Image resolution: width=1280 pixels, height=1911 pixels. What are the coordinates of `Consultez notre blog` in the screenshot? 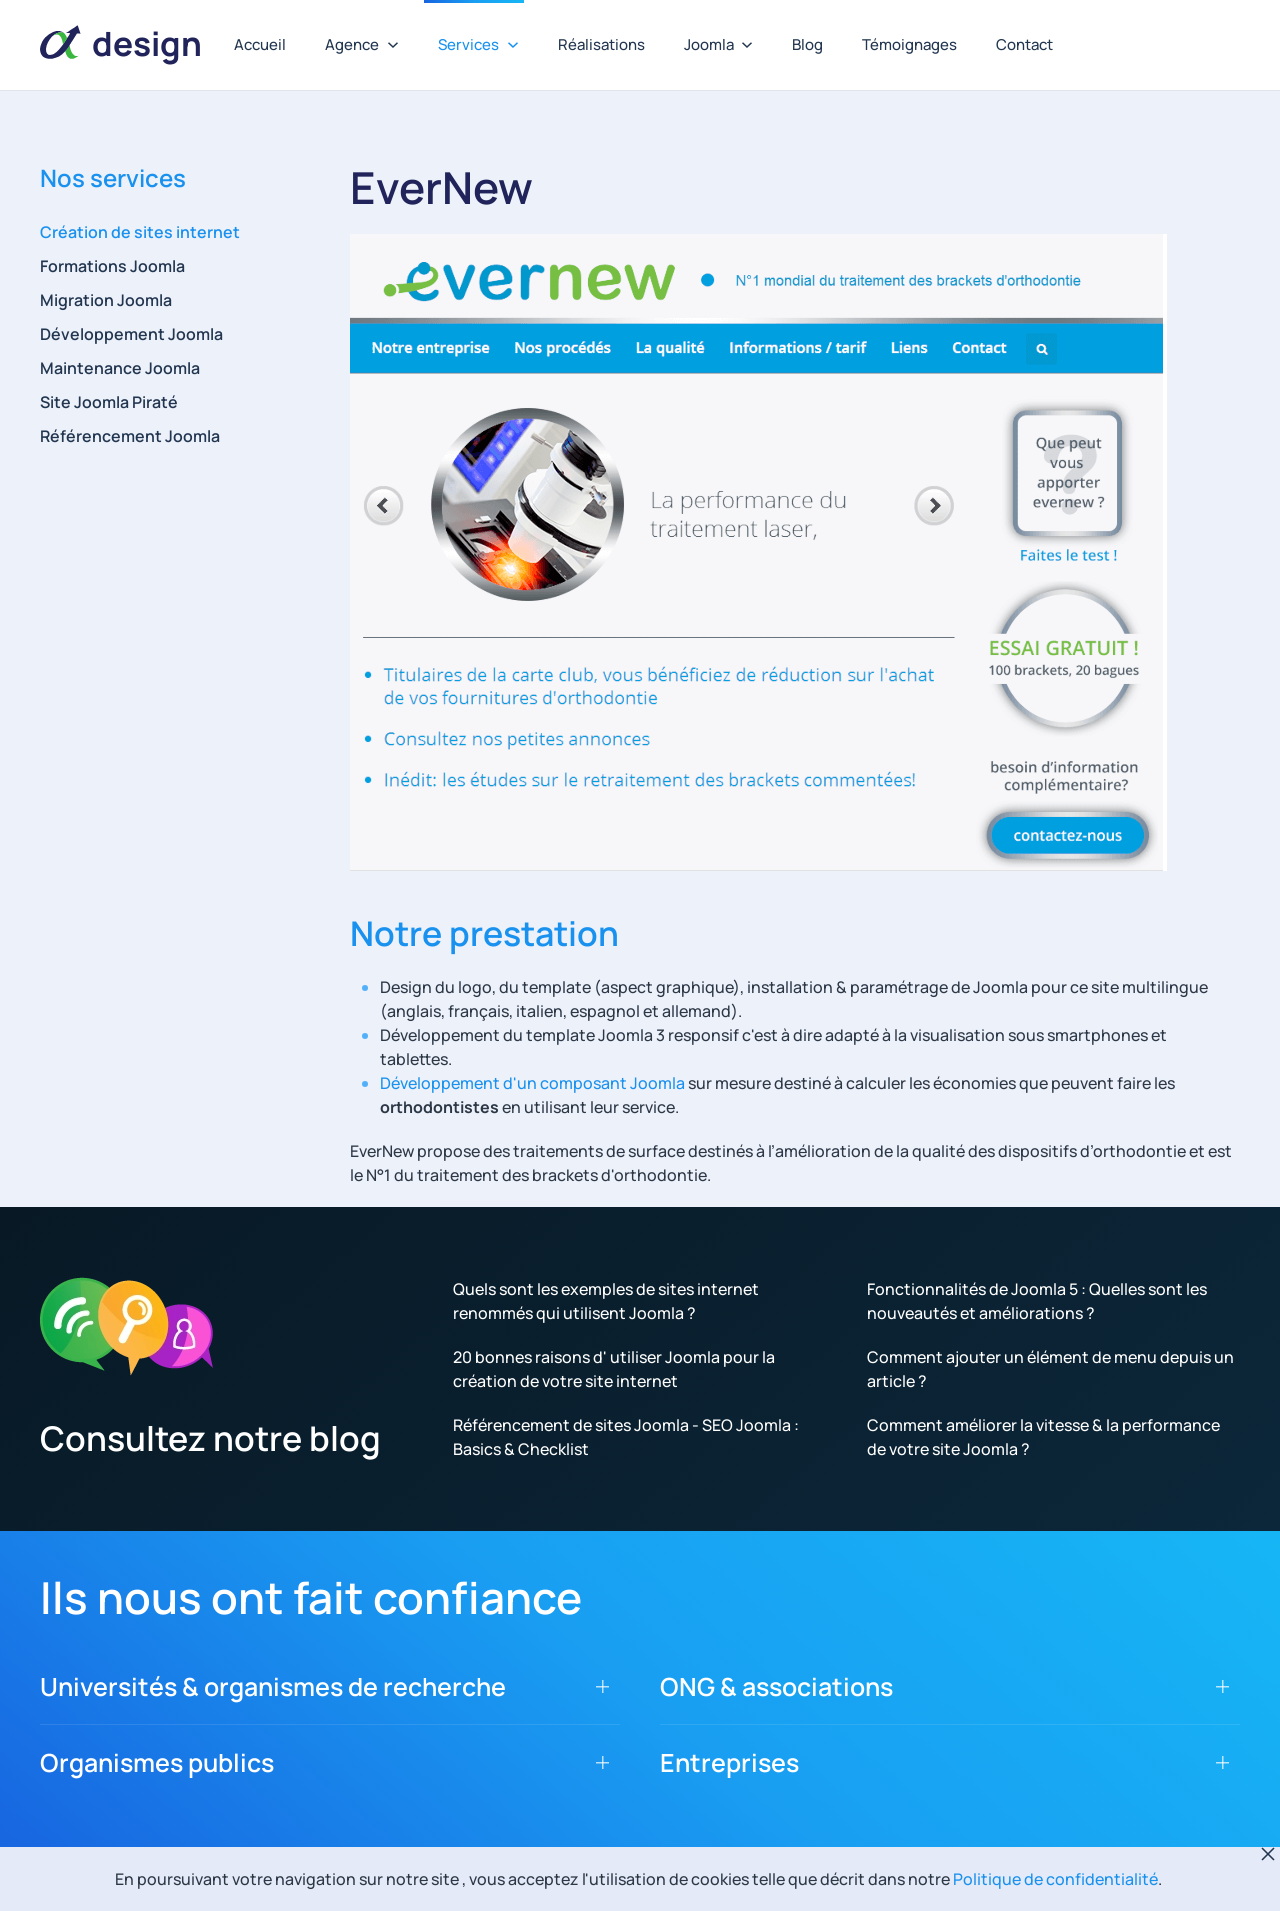 It's located at (210, 1438).